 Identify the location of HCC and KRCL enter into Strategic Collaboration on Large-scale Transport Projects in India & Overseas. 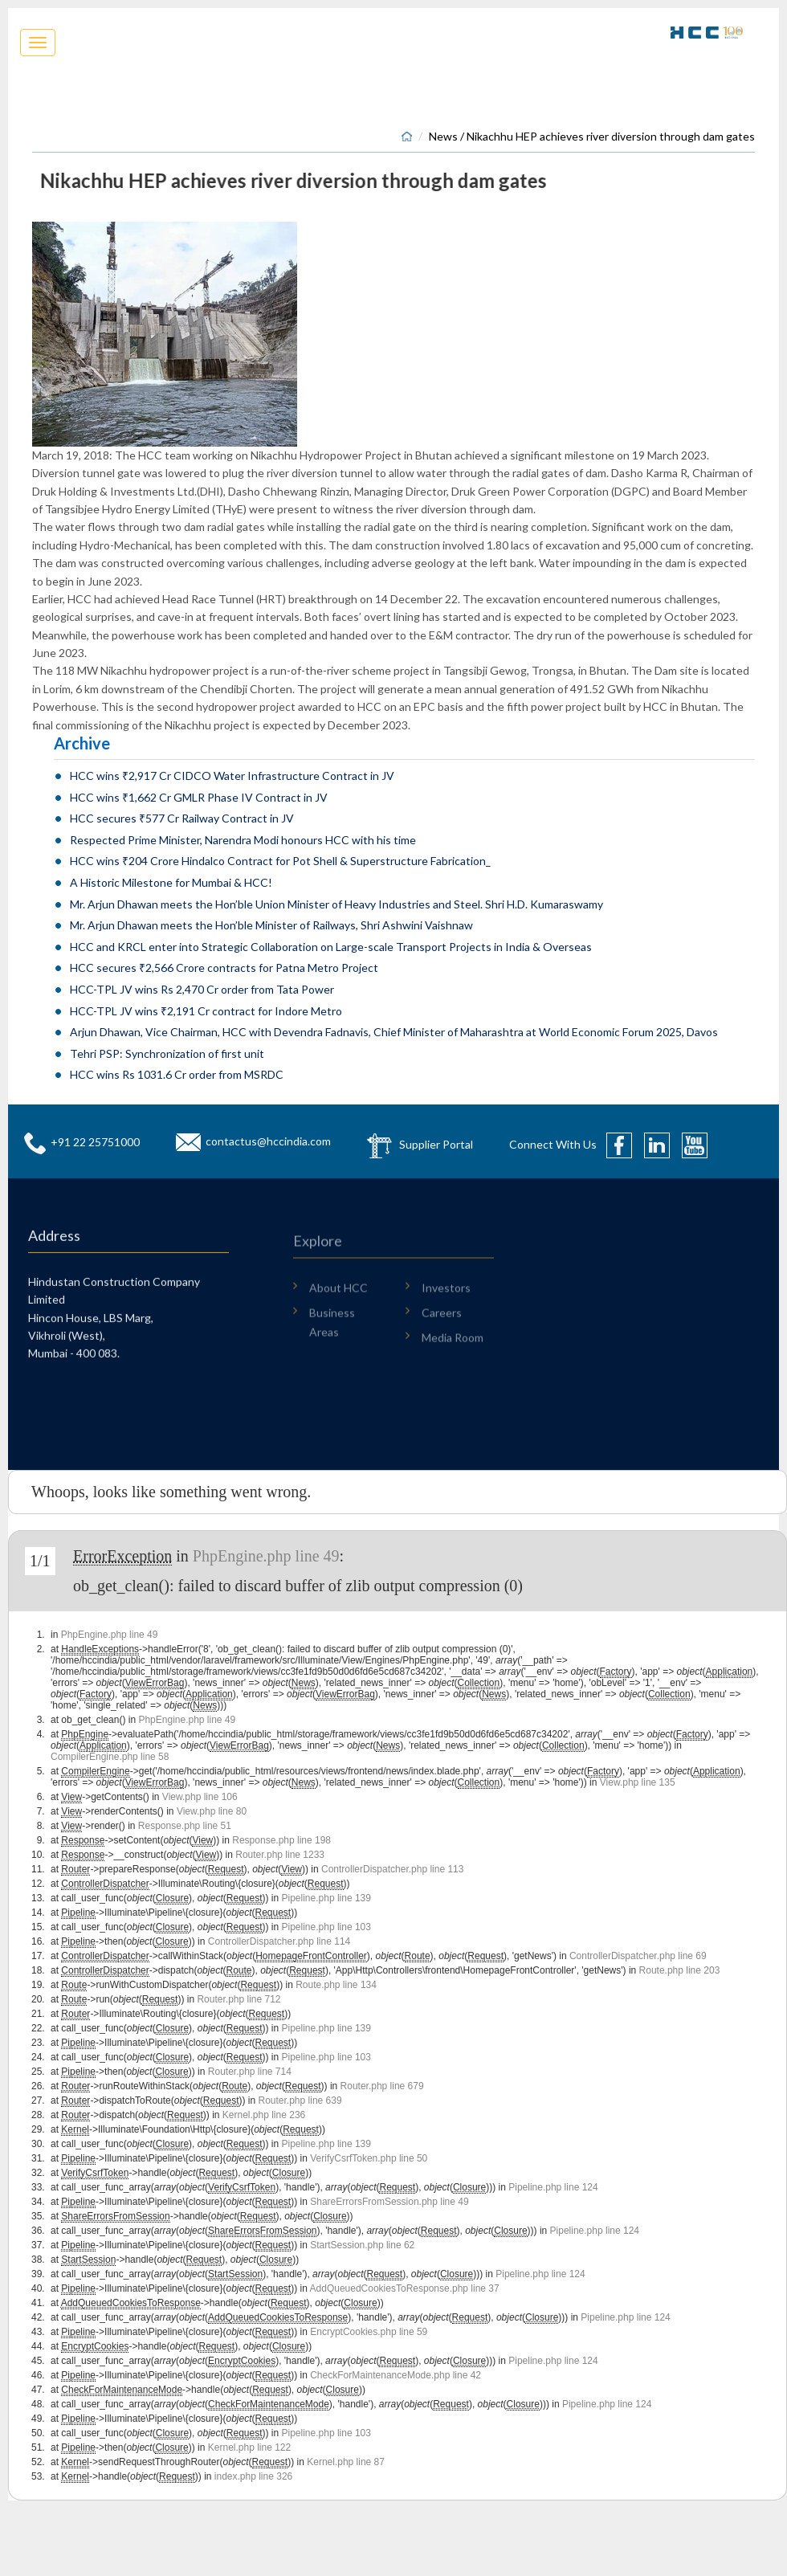
(331, 946).